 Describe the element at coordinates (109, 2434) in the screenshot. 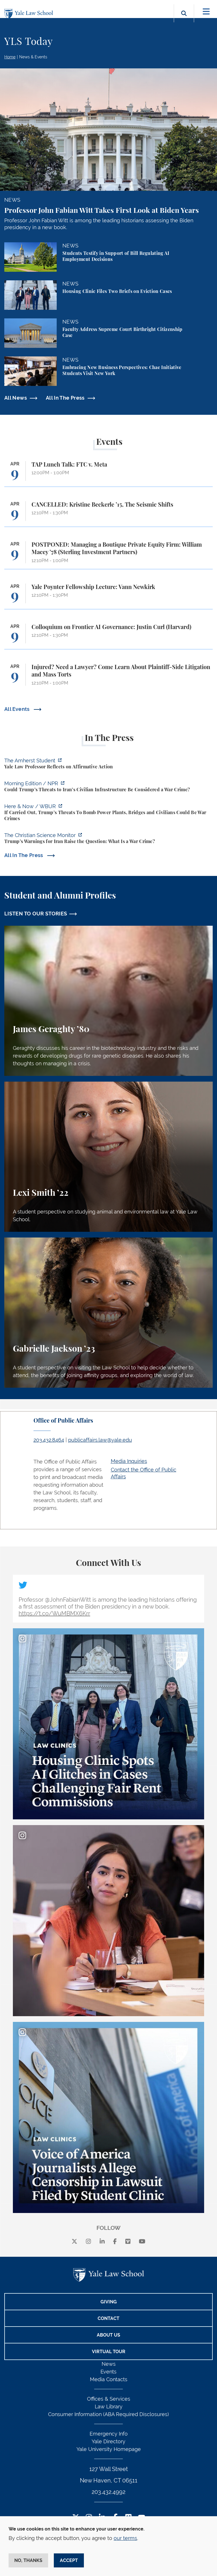

I see `Emergency Info` at that location.